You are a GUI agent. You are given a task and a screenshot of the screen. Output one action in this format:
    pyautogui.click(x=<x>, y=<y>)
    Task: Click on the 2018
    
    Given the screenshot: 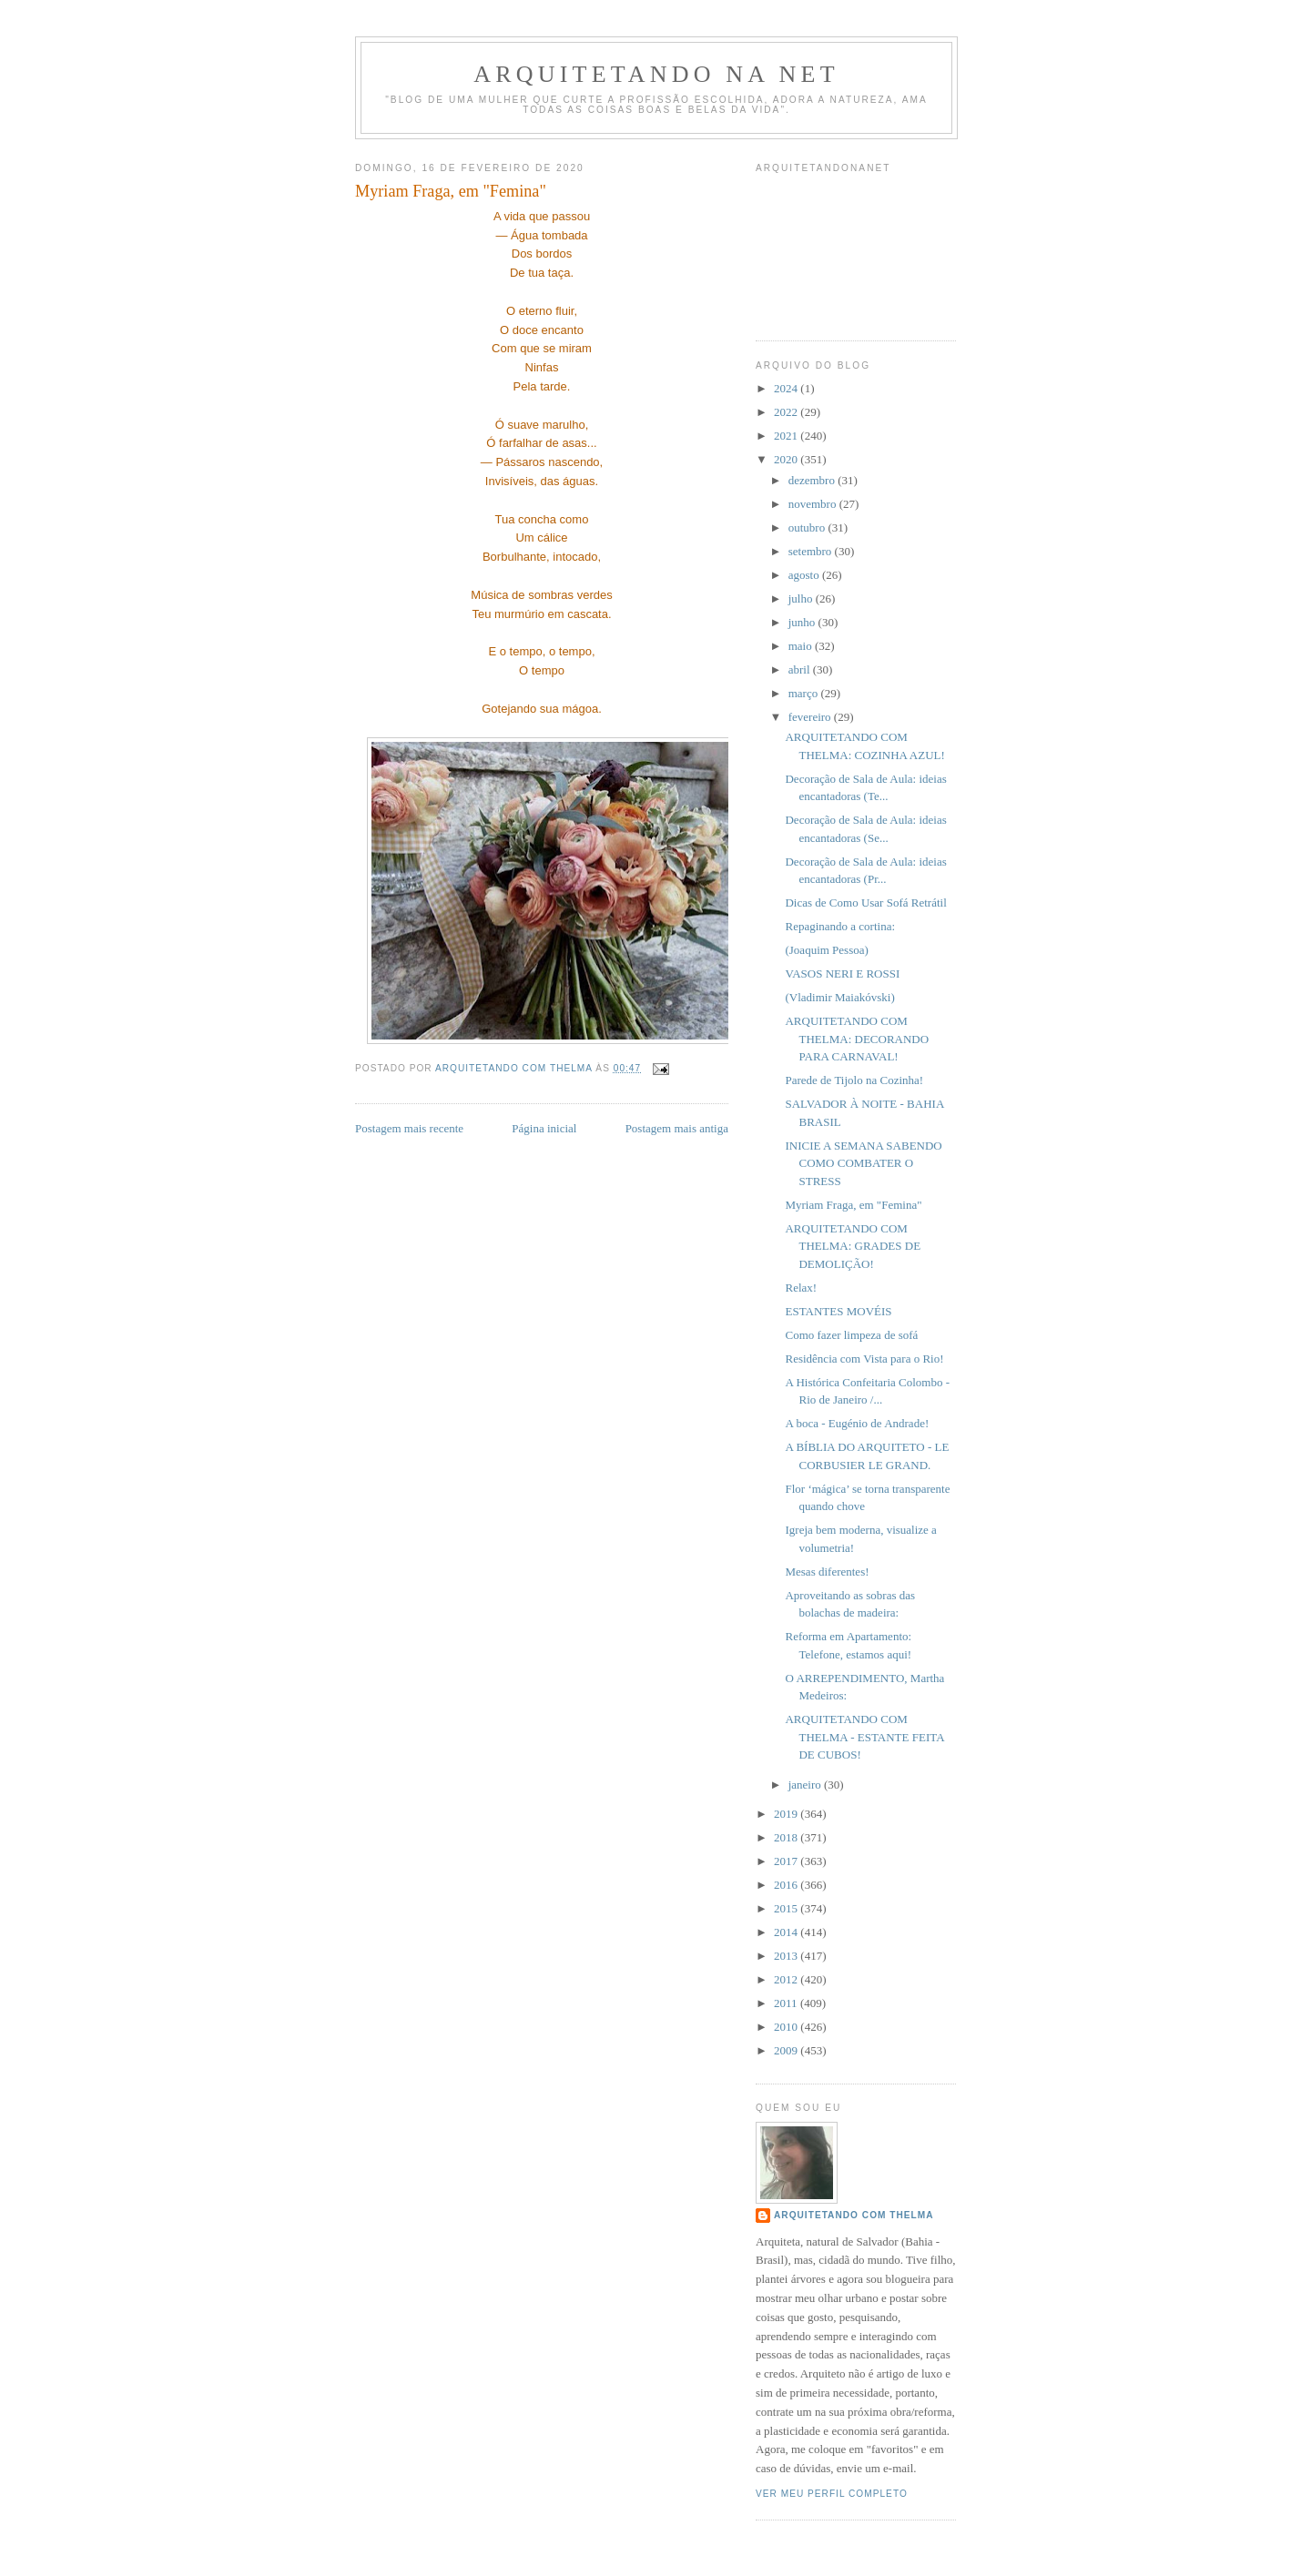 What is the action you would take?
    pyautogui.click(x=787, y=1837)
    